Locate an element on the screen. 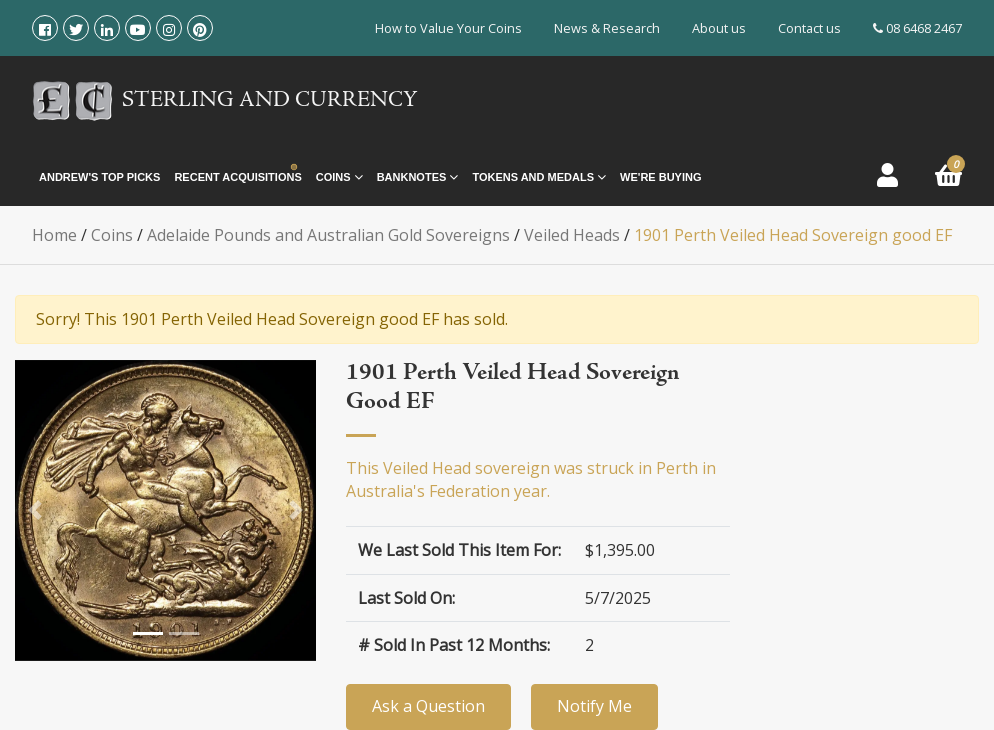 The image size is (994, 730). [button] is located at coordinates (35, 510).